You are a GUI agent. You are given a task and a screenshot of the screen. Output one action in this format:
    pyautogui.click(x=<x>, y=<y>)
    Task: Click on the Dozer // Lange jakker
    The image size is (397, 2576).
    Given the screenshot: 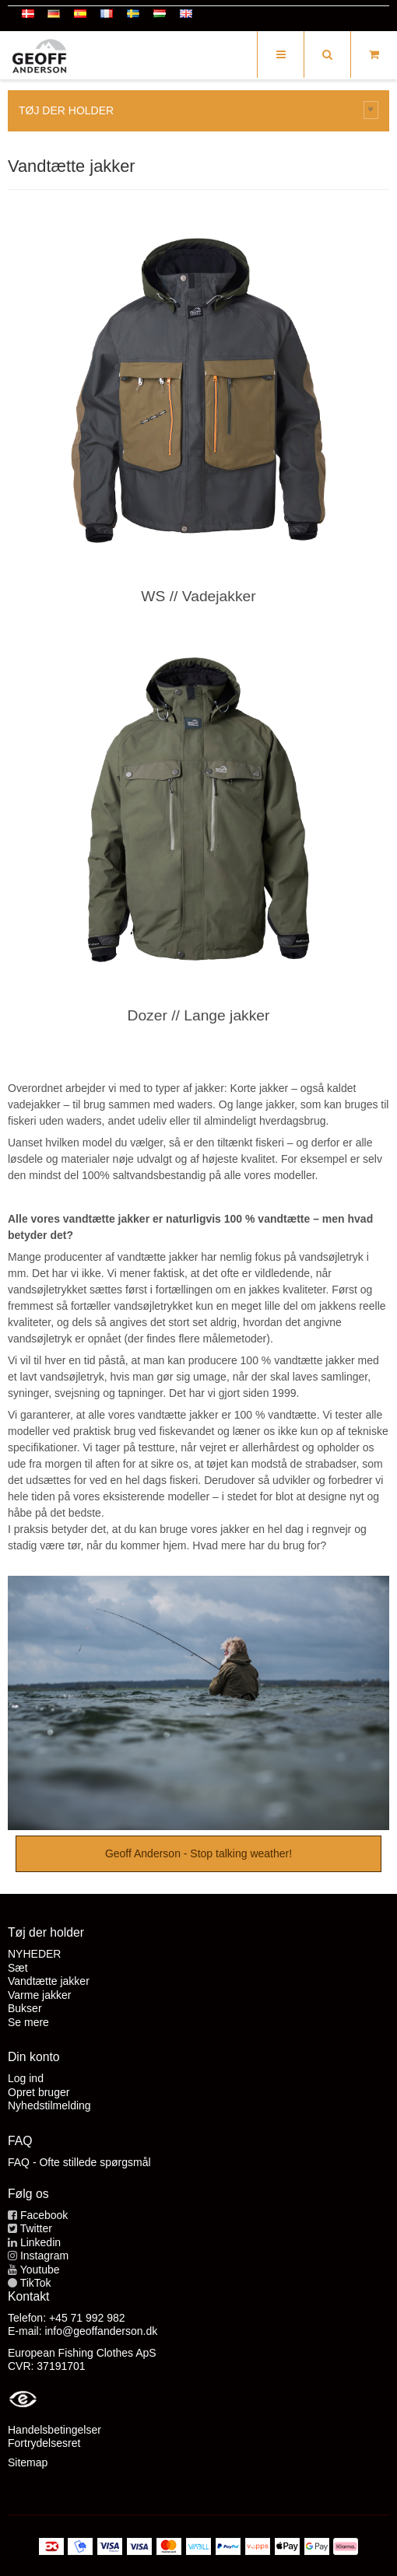 What is the action you would take?
    pyautogui.click(x=199, y=1015)
    